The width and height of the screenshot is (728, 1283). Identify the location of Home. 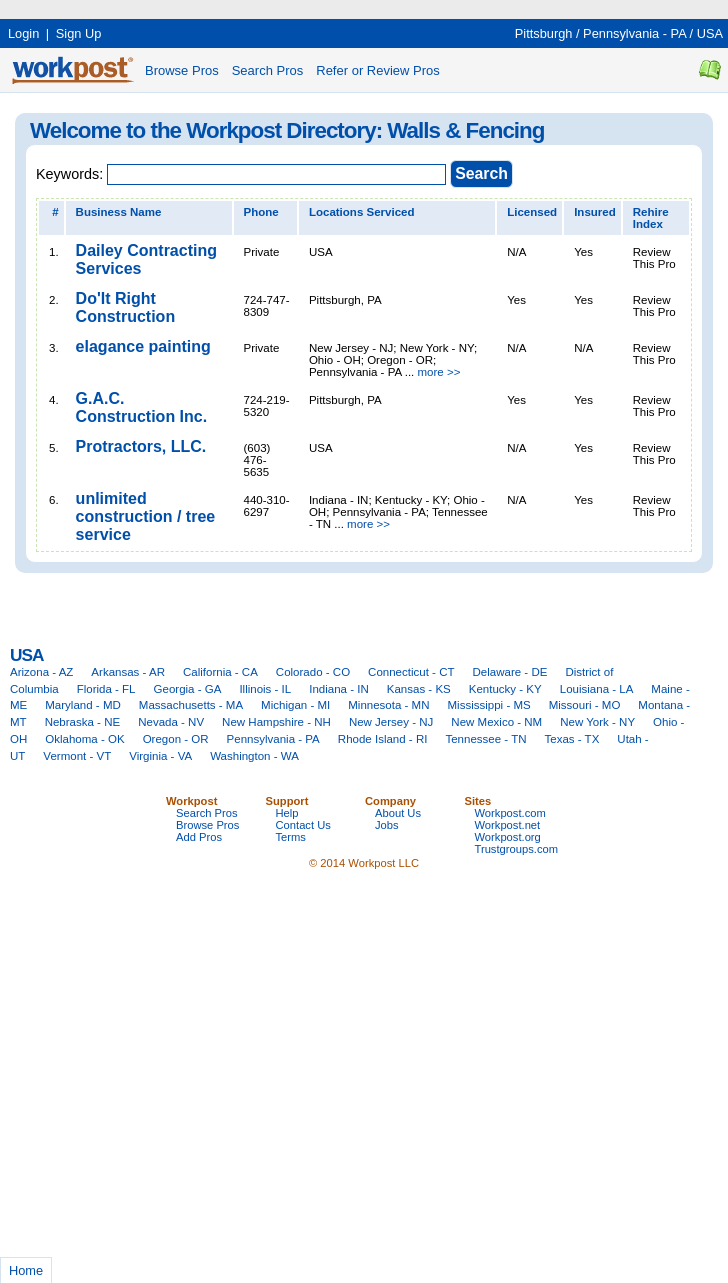
(26, 1270).